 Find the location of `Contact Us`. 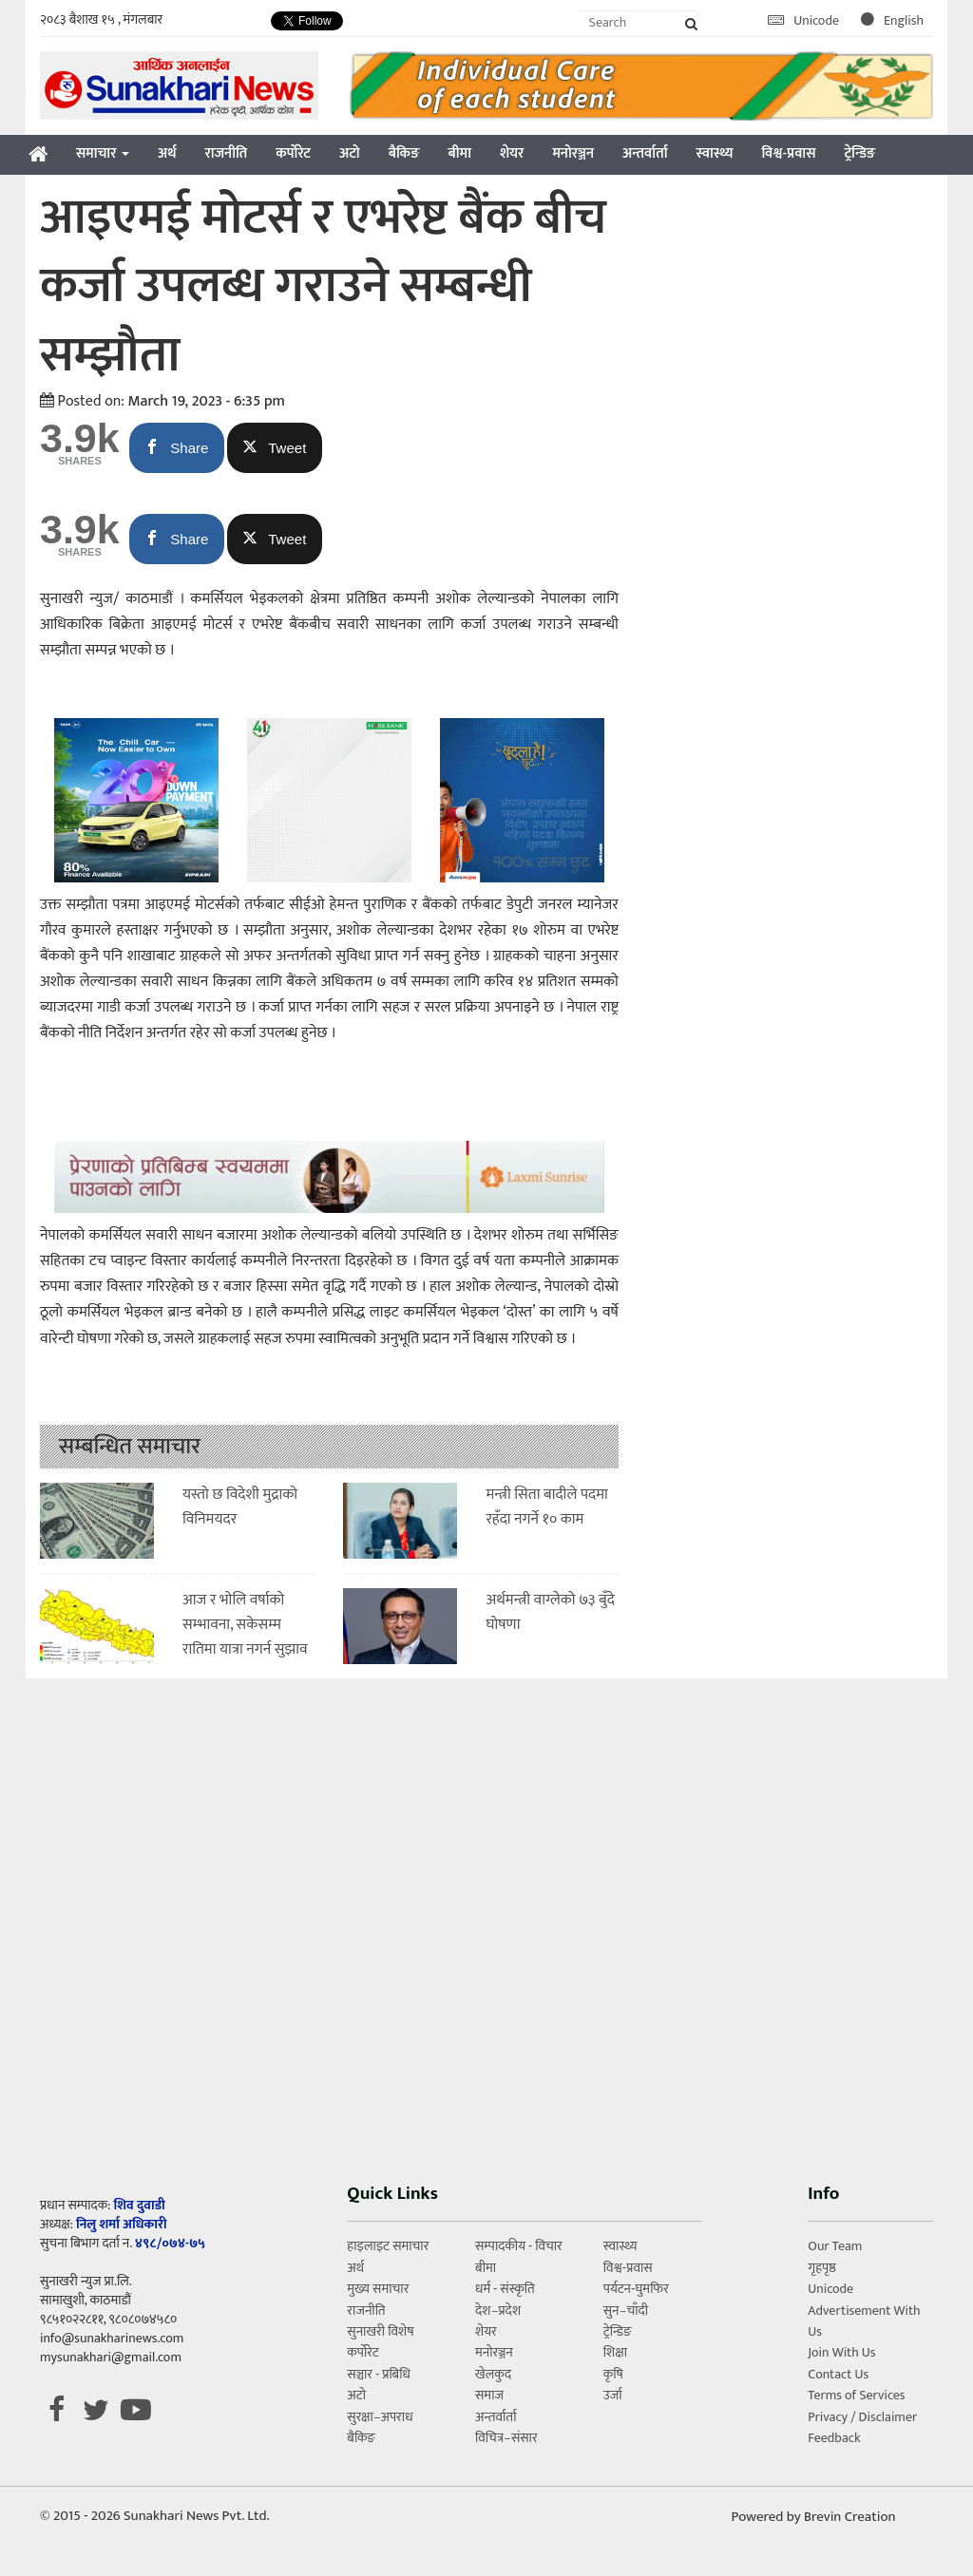

Contact Us is located at coordinates (838, 2374).